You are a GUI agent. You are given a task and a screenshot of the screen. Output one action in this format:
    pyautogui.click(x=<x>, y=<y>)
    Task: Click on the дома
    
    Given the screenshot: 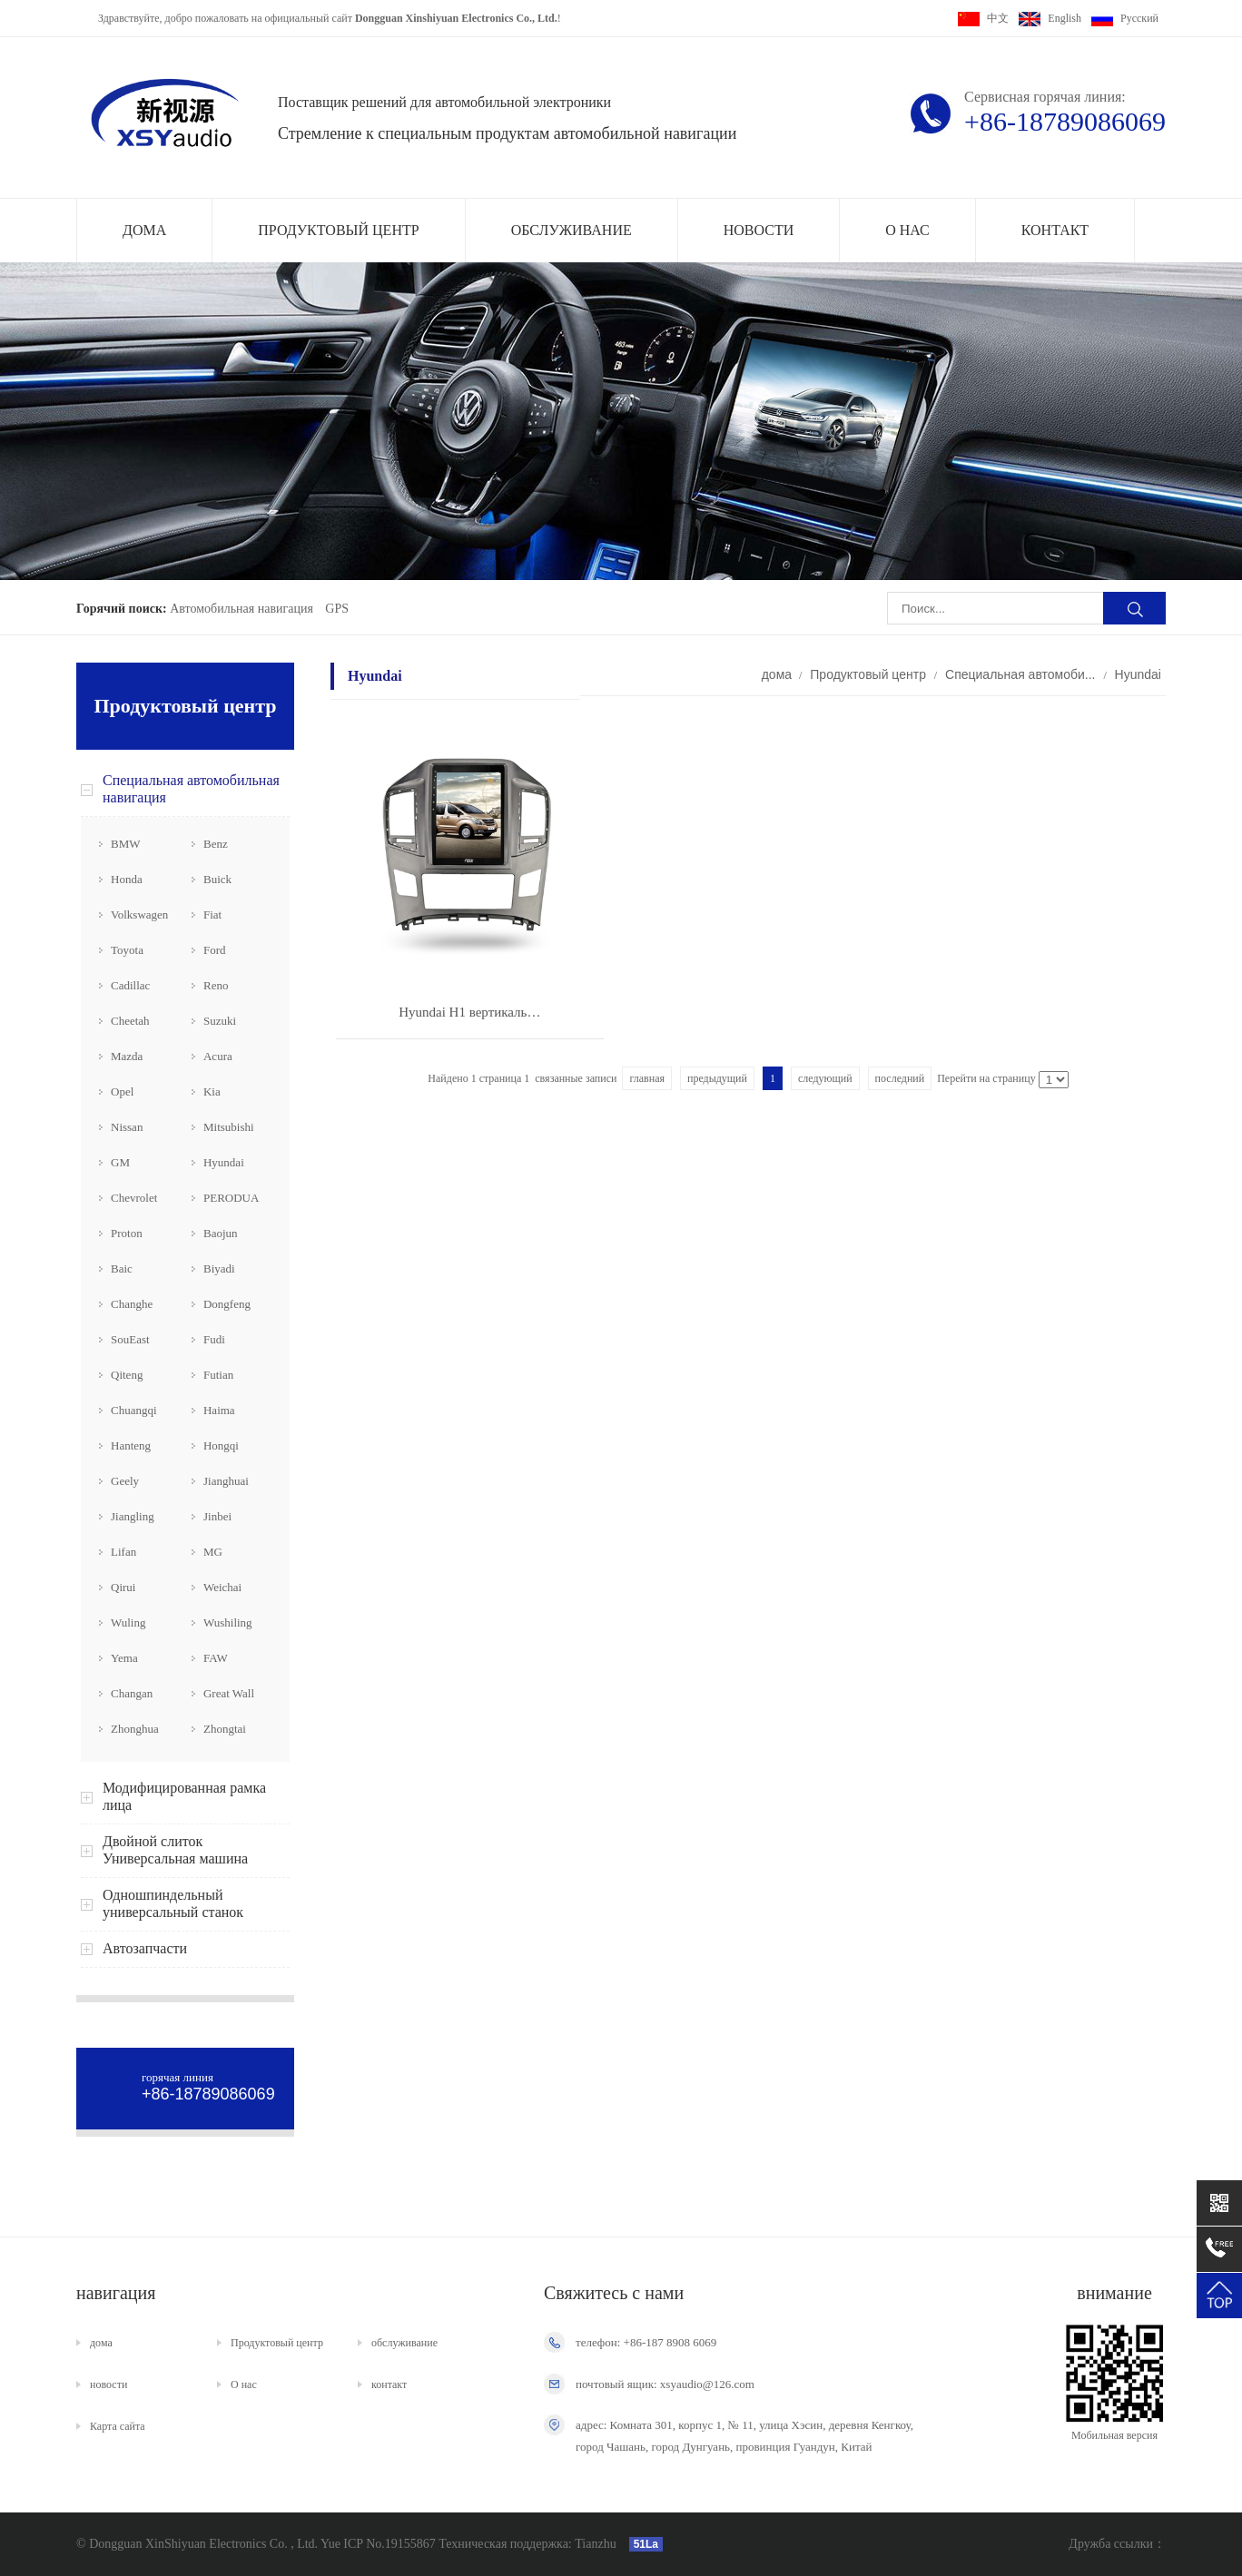 What is the action you would take?
    pyautogui.click(x=144, y=230)
    